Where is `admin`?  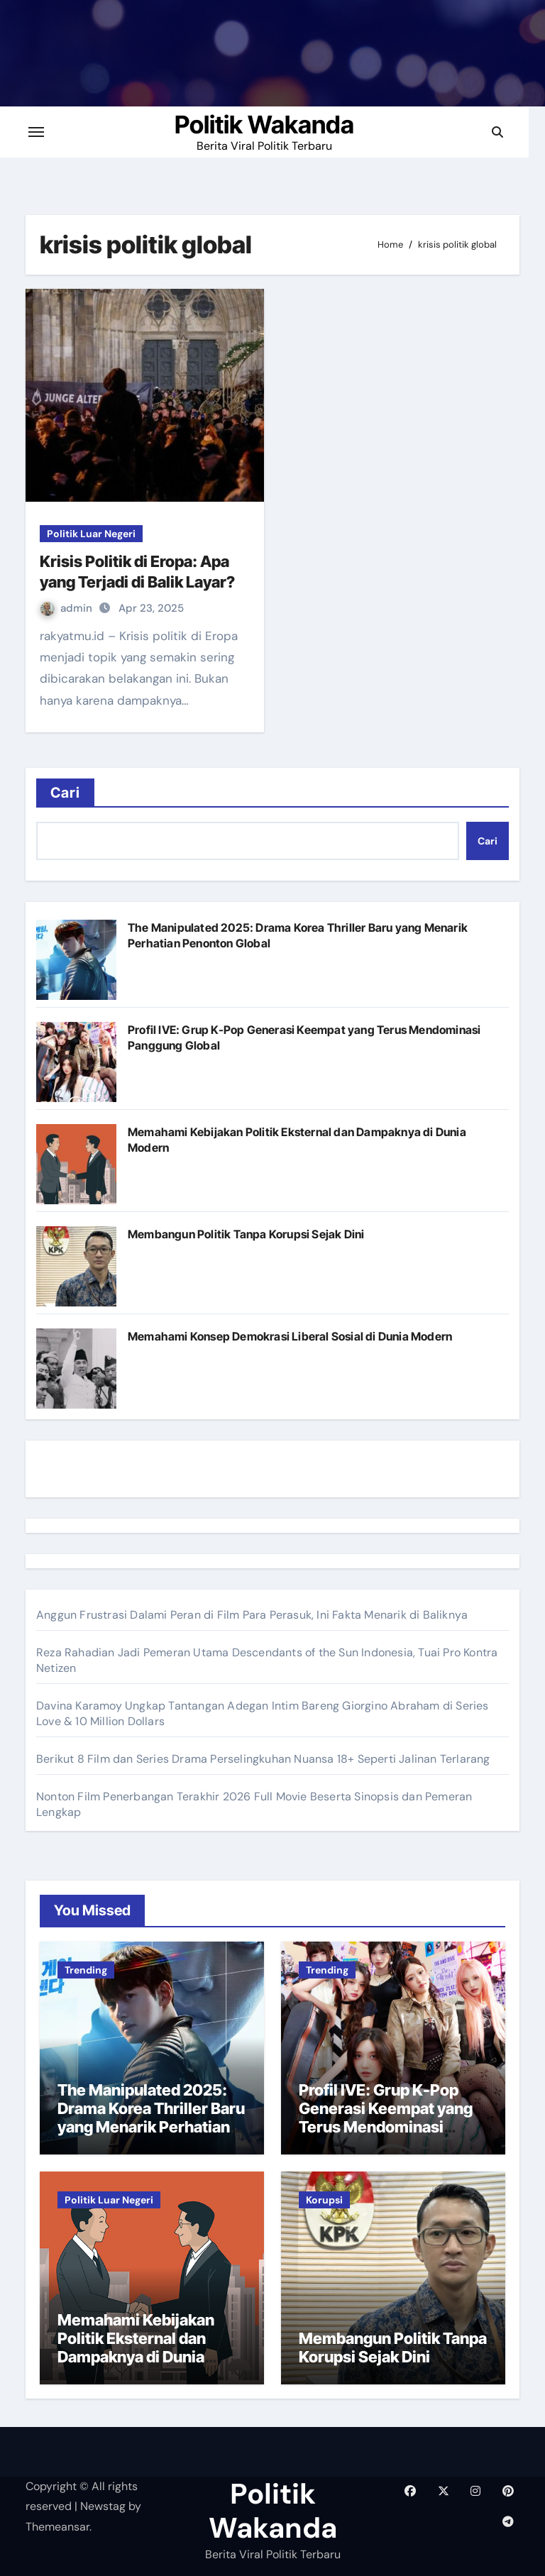
admin is located at coordinates (67, 608).